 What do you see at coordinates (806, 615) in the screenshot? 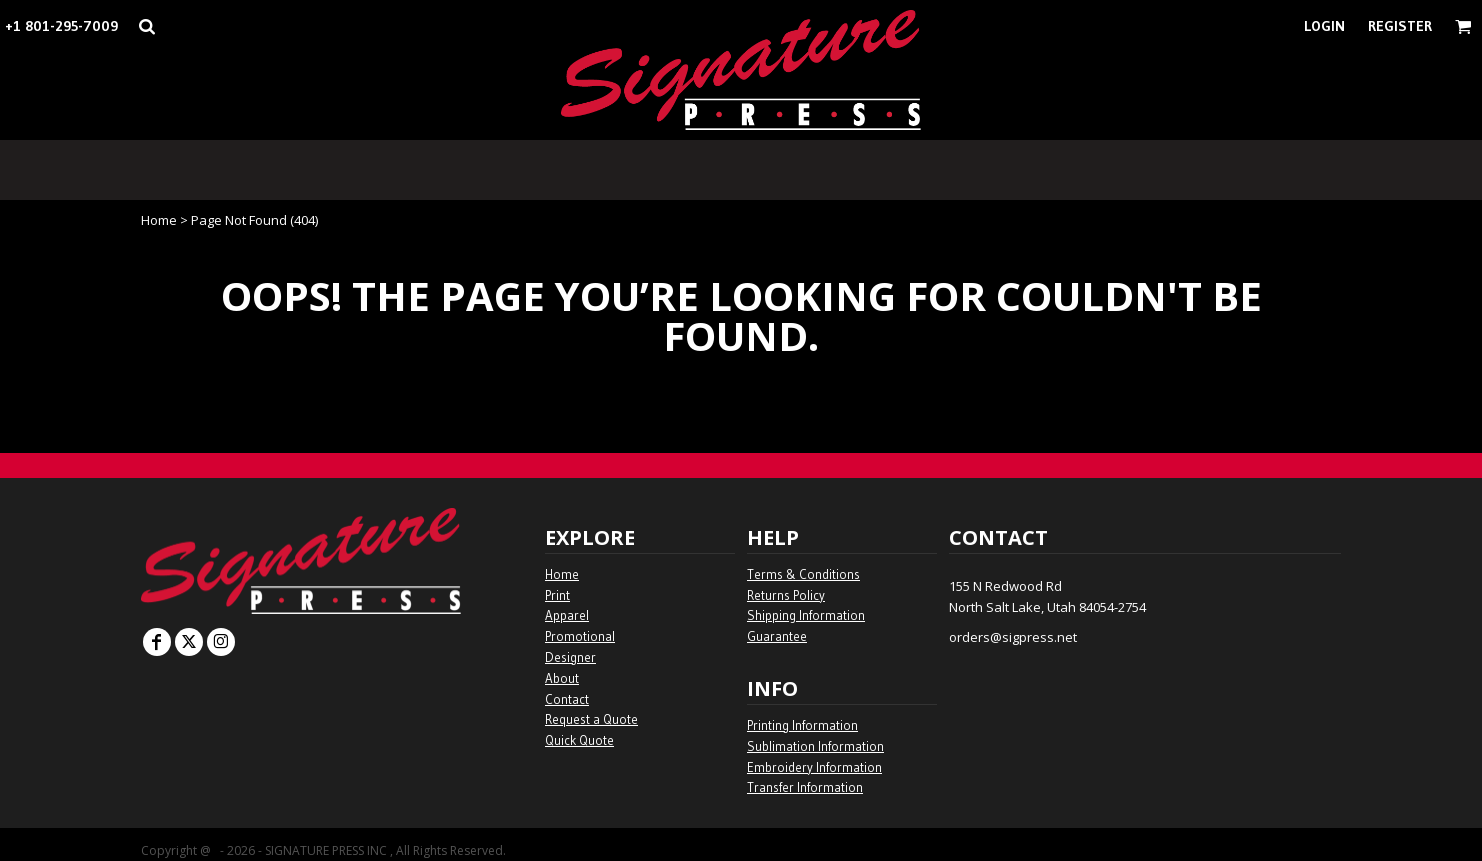
I see `Shipping Information` at bounding box center [806, 615].